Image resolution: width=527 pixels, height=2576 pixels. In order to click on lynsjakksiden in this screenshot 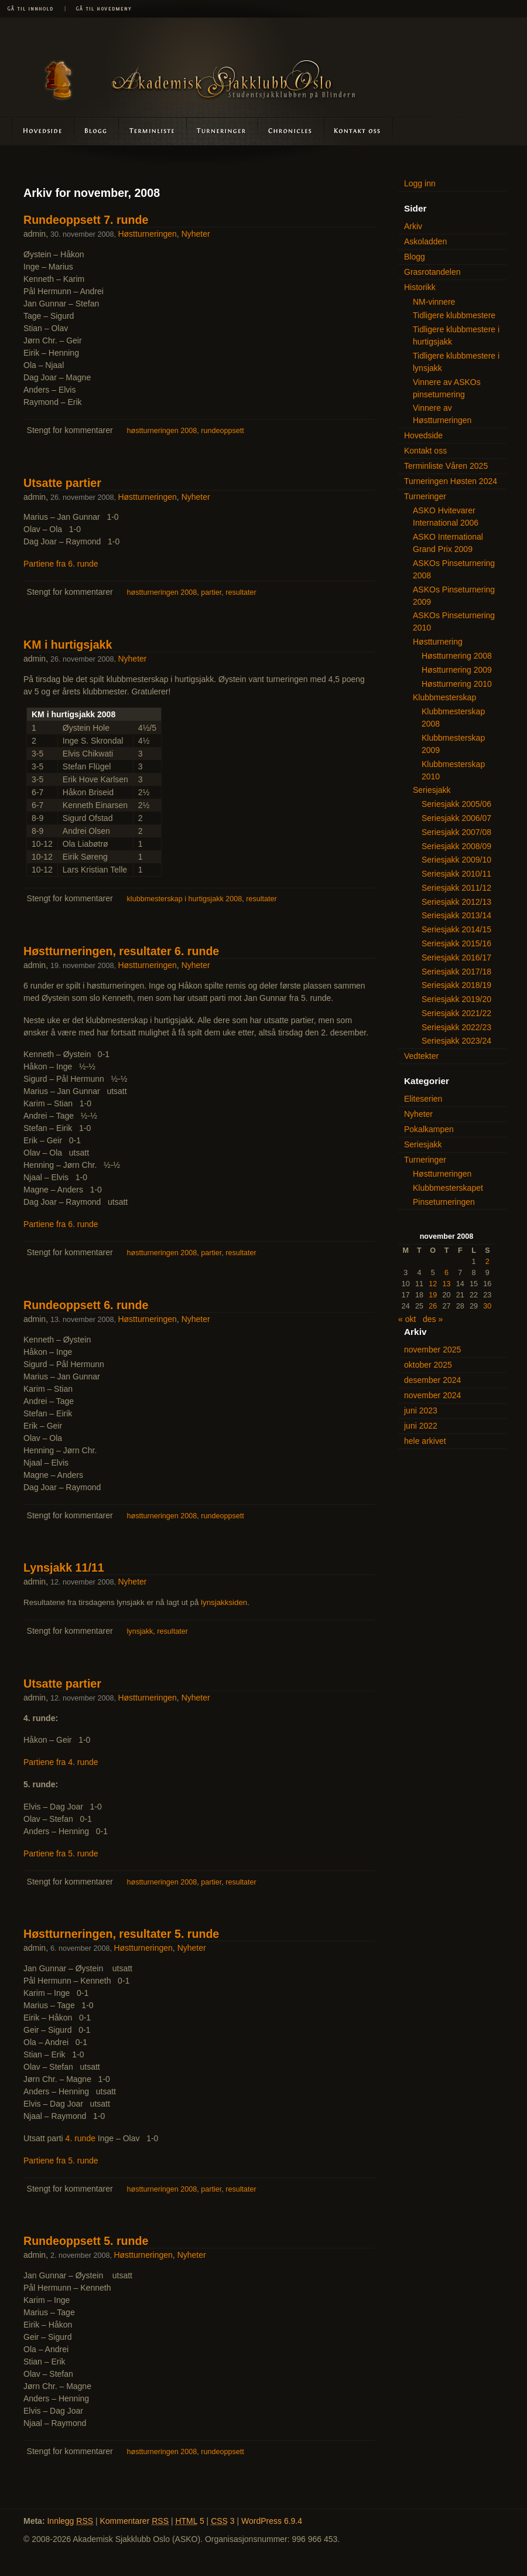, I will do `click(224, 1602)`.